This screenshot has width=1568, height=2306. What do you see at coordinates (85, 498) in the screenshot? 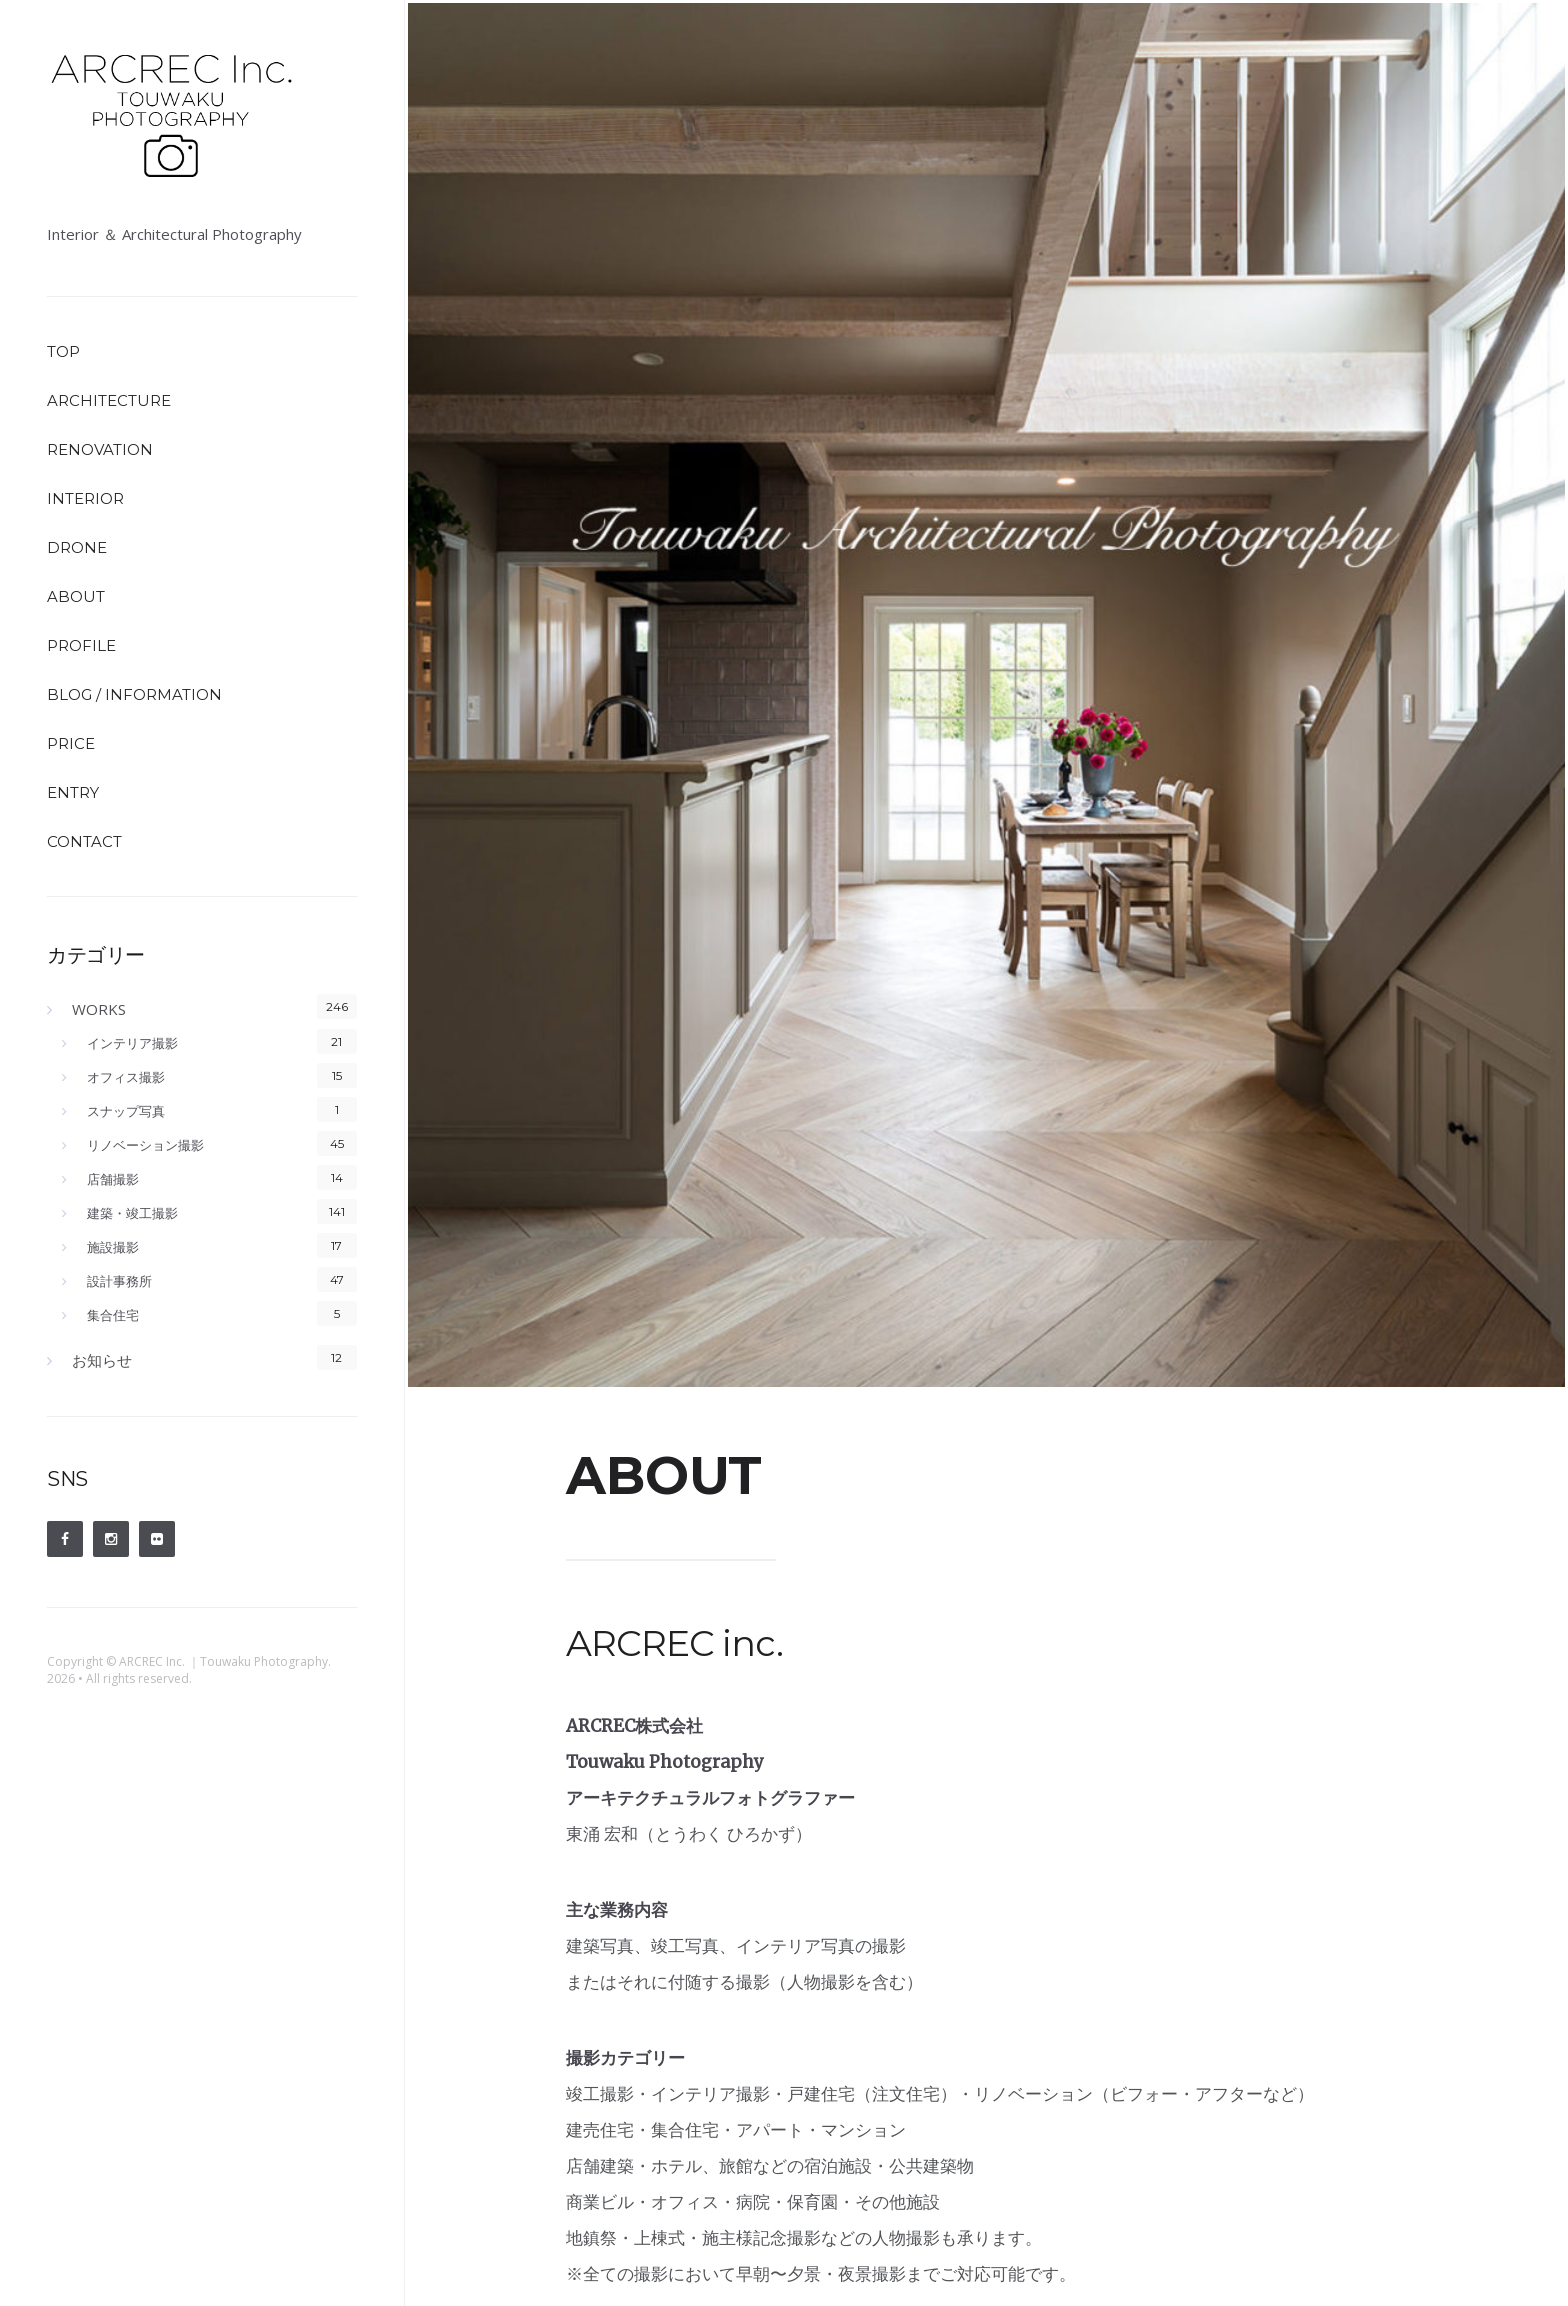
I see `INTERIOR` at bounding box center [85, 498].